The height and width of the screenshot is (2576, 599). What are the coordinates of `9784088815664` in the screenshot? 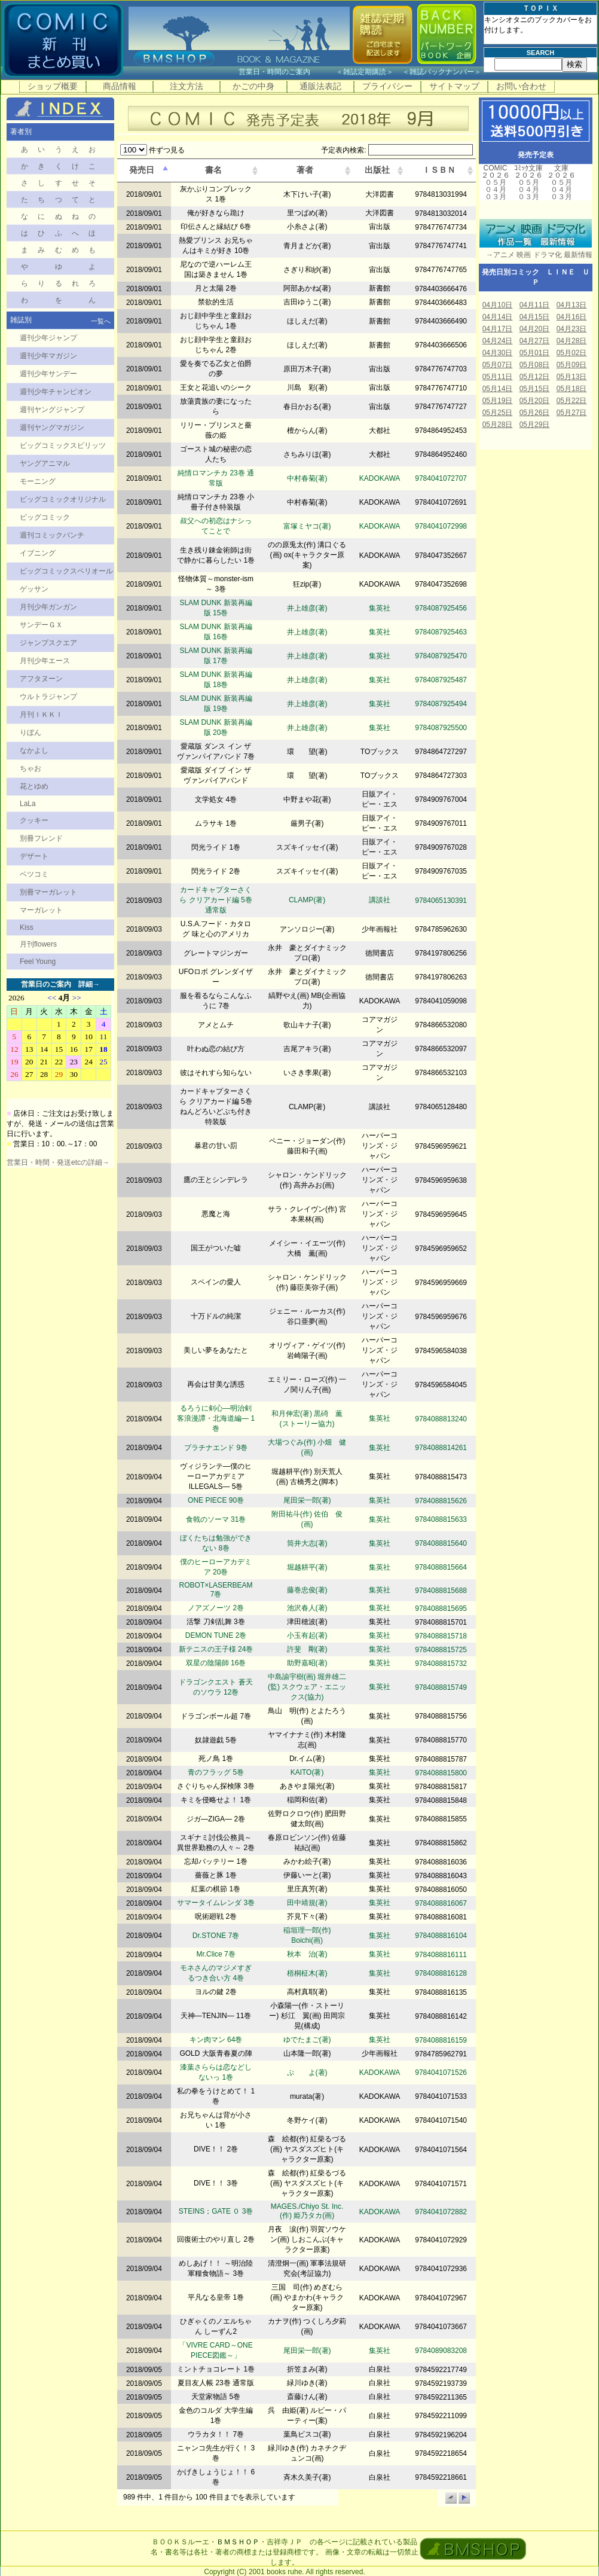 It's located at (441, 1567).